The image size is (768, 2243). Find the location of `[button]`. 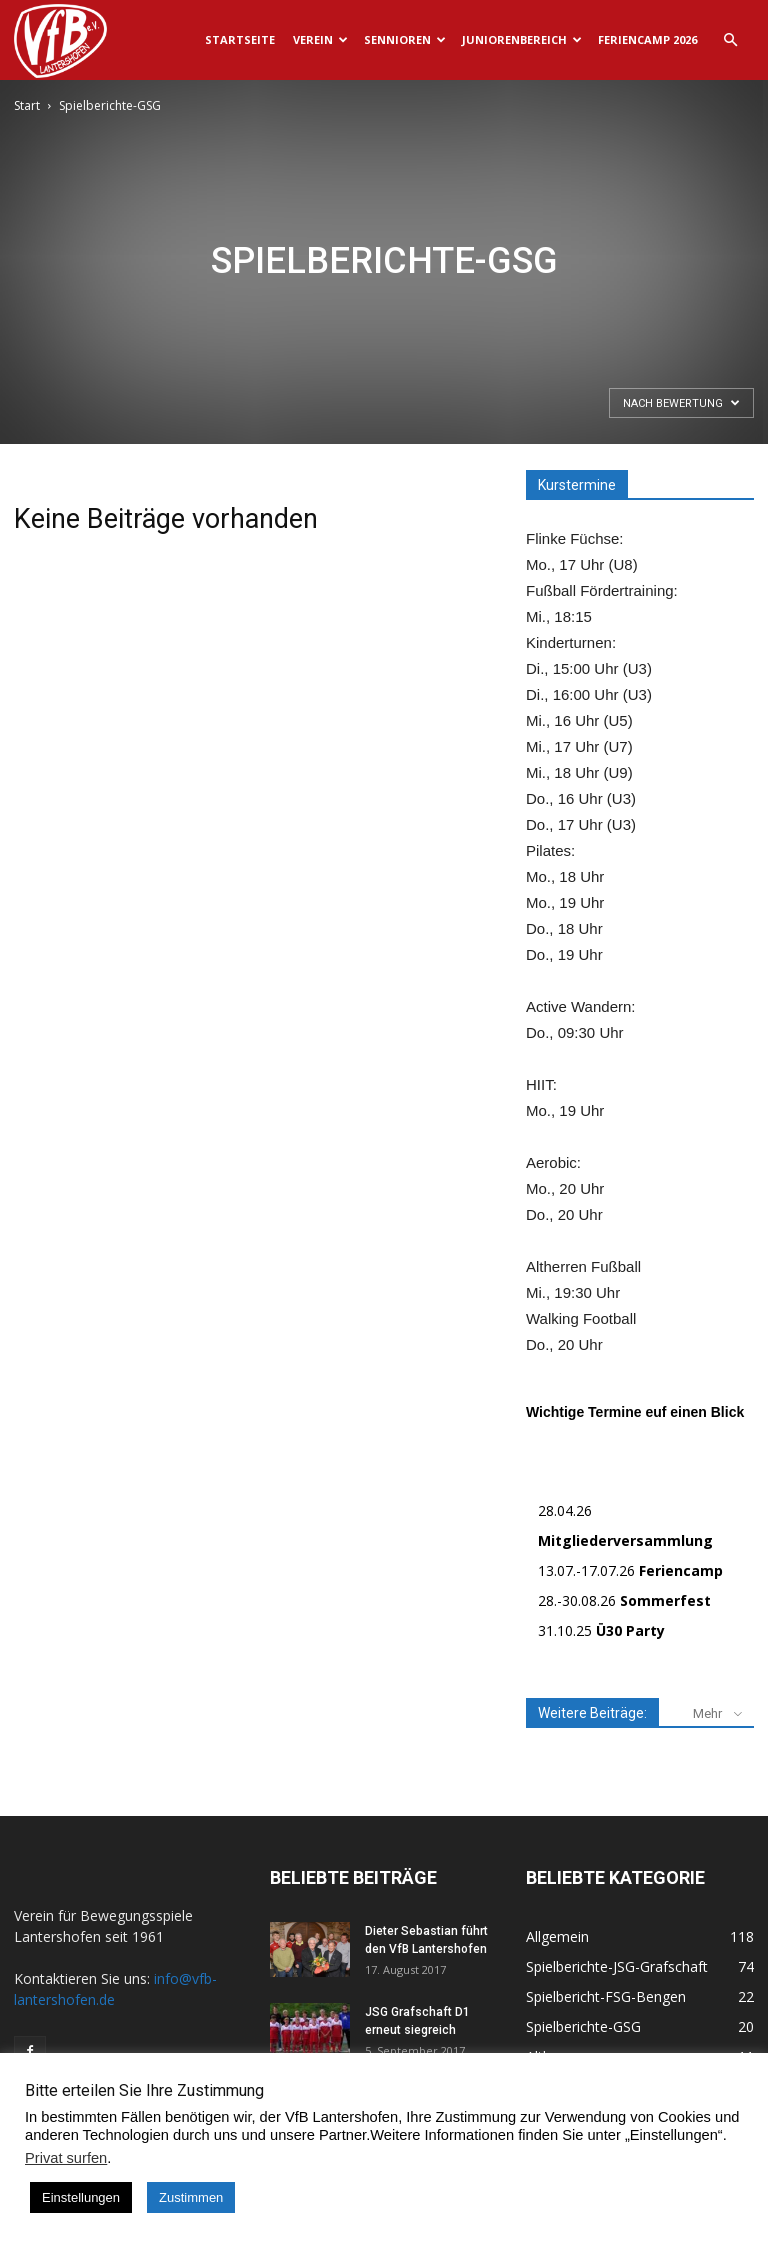

[button] is located at coordinates (730, 40).